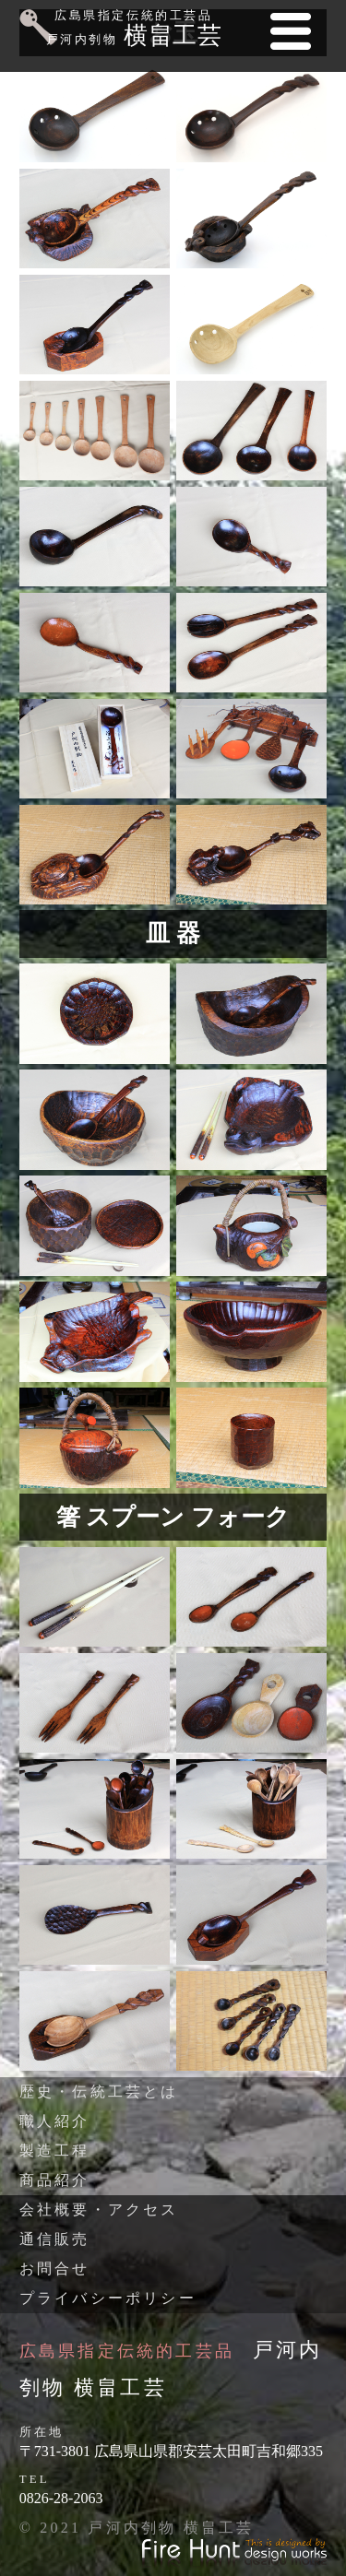 The image size is (346, 2576). Describe the element at coordinates (54, 2150) in the screenshot. I see `製造工程` at that location.